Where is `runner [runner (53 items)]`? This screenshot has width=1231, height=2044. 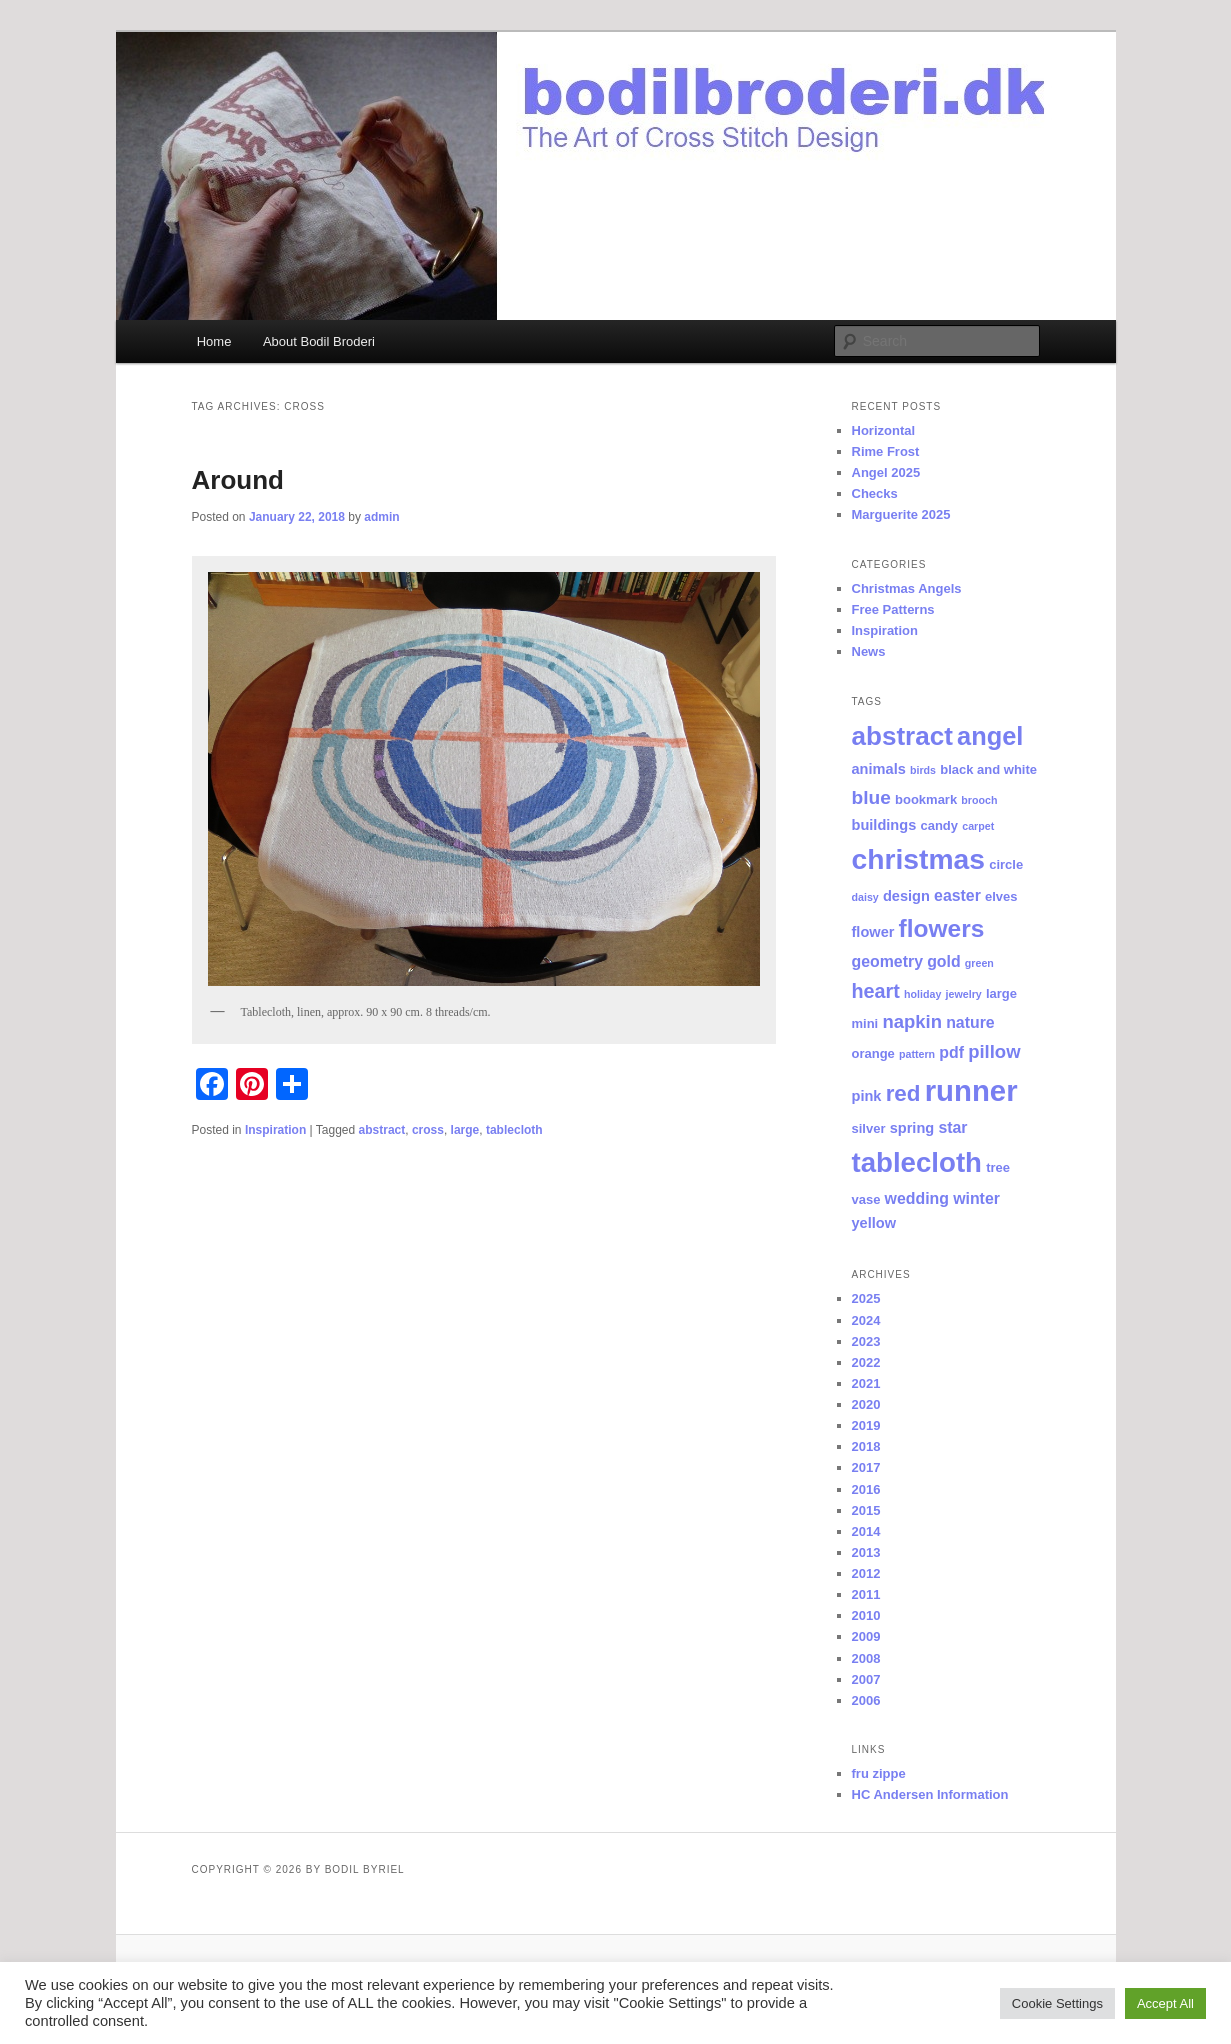
runner [runner (53 items)] is located at coordinates (971, 1090).